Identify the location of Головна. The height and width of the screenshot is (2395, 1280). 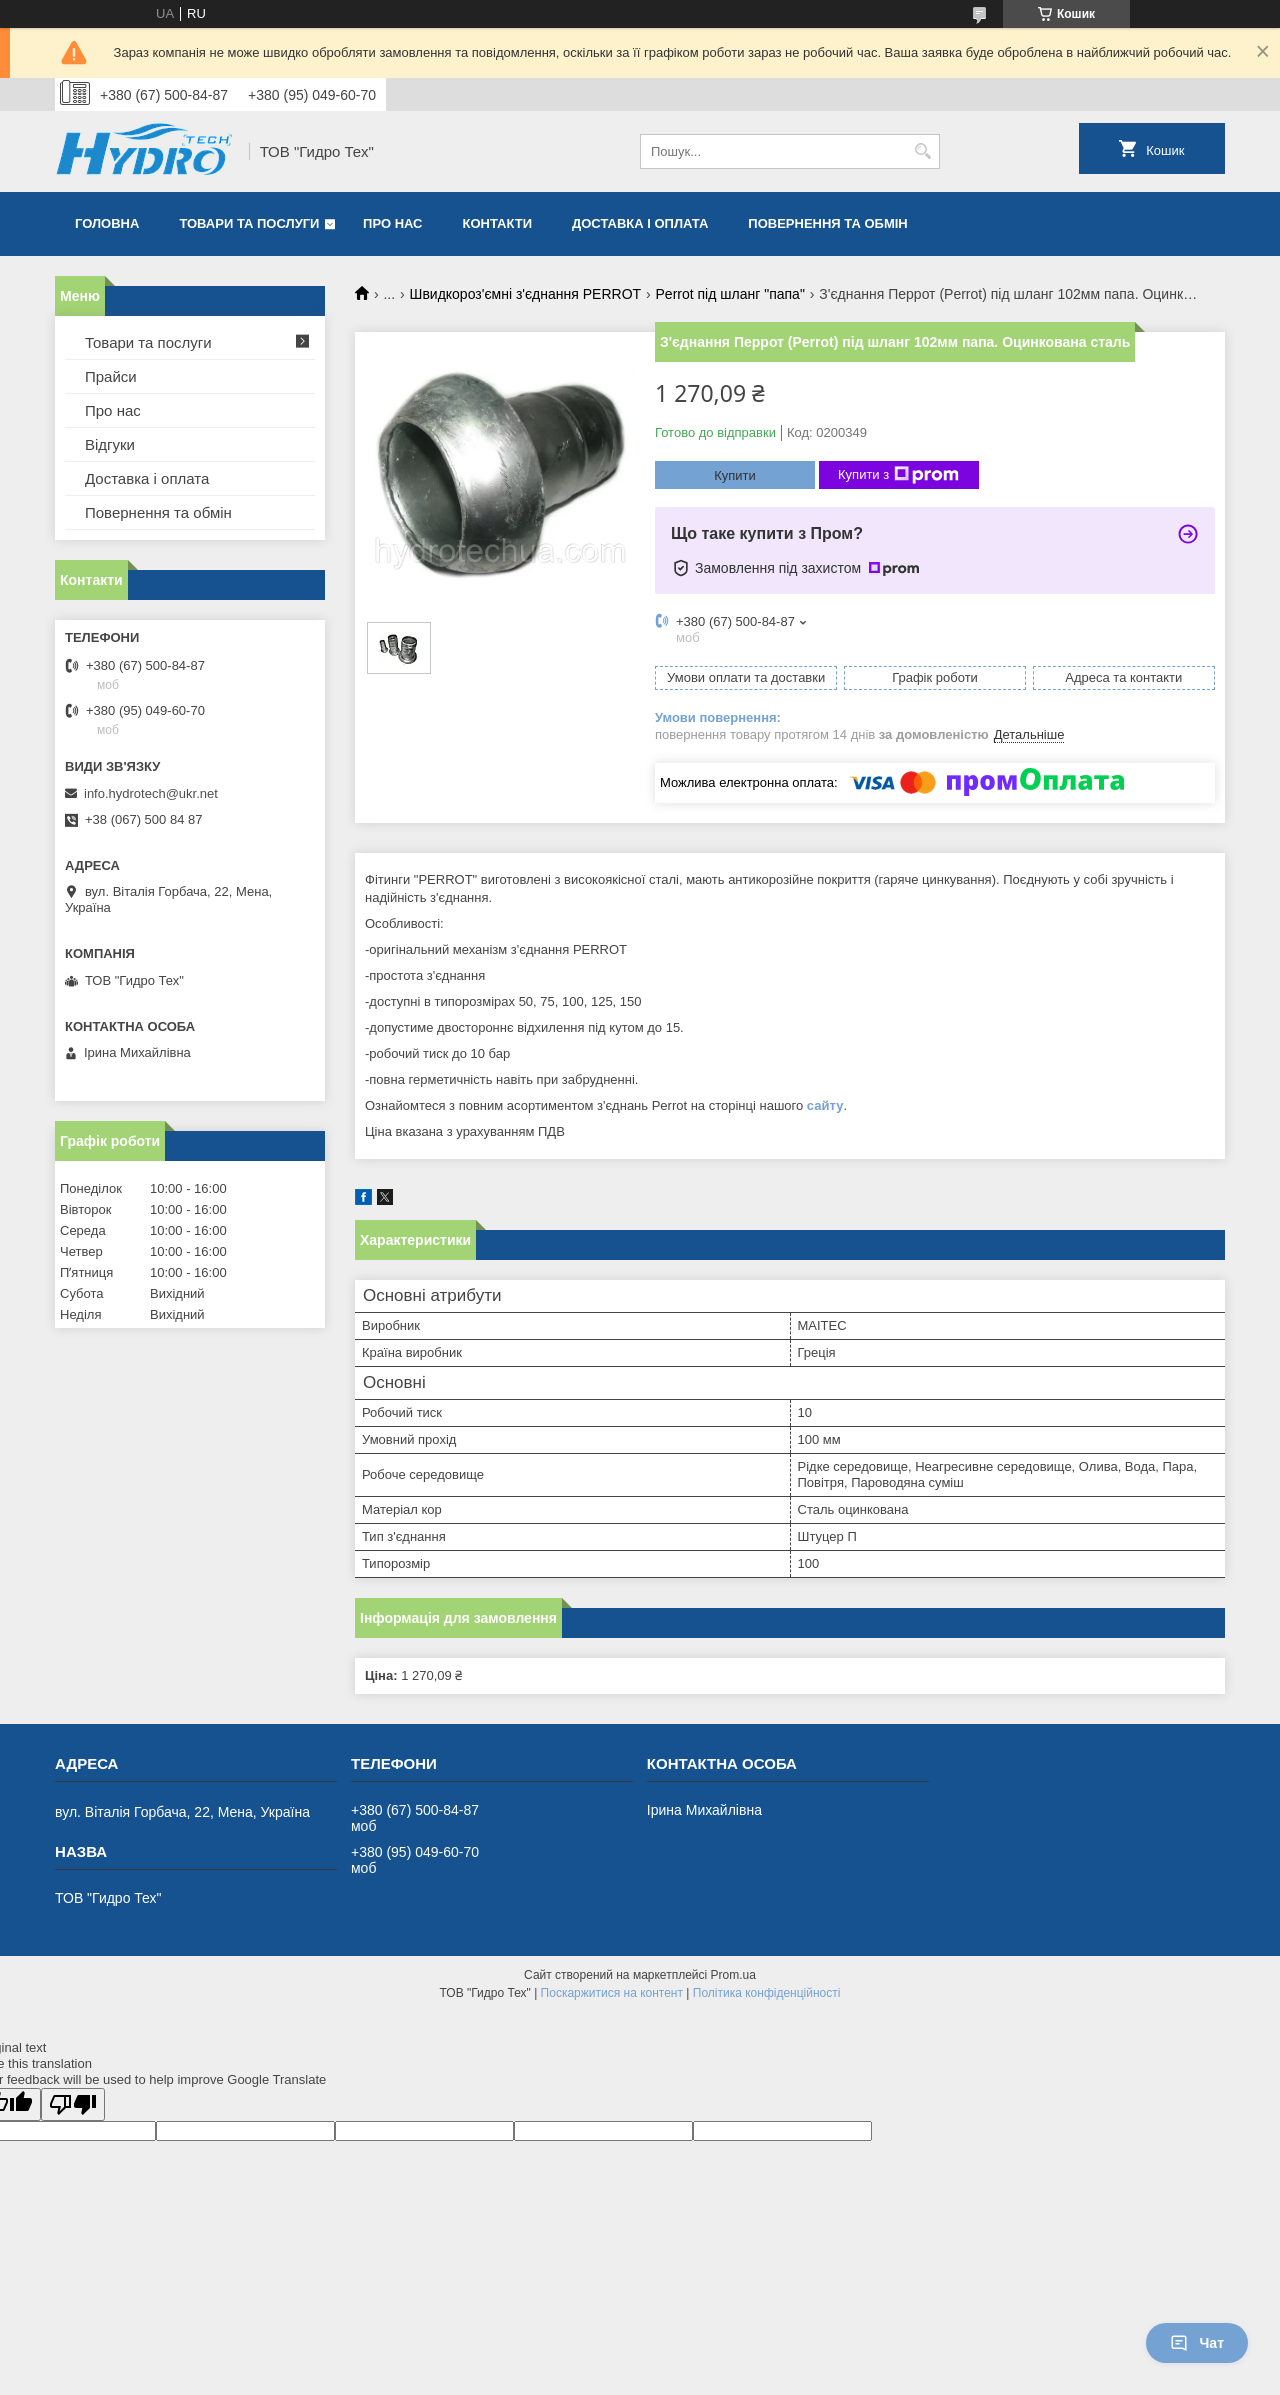
(107, 223).